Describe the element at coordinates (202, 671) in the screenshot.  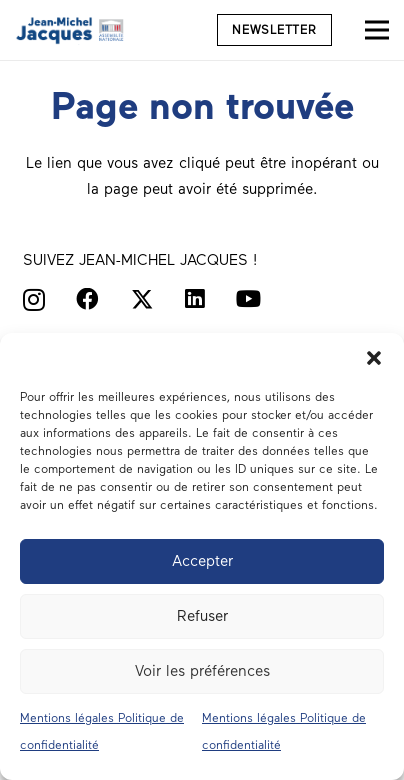
I see `Voir les préférences` at that location.